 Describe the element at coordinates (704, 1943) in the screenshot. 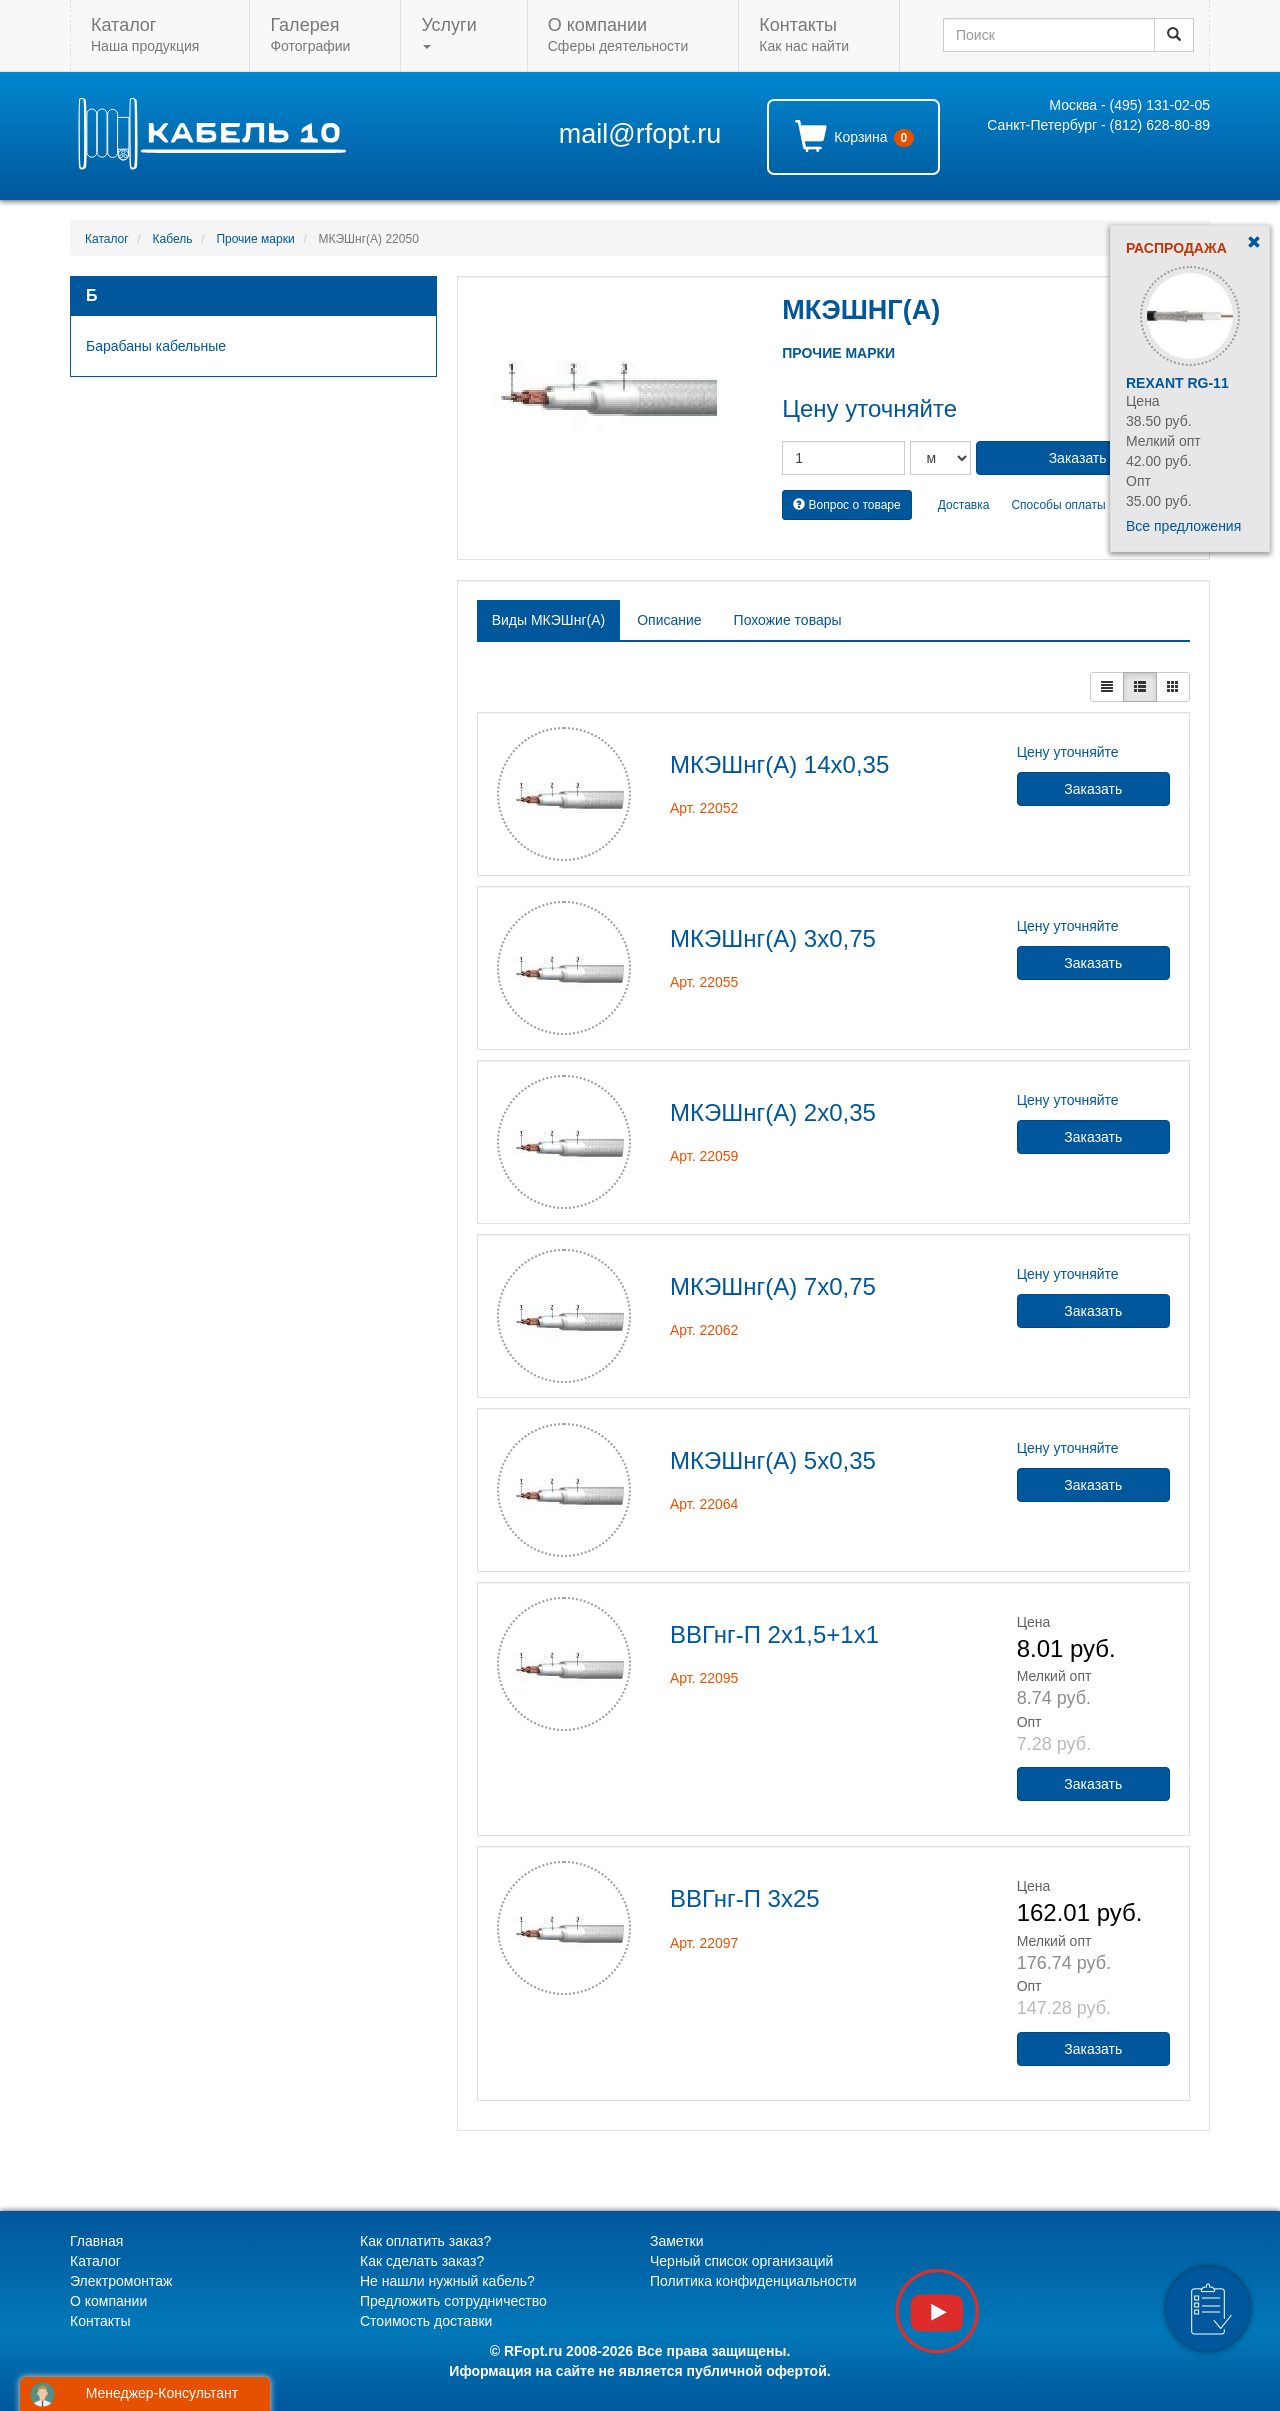

I see `Арт. 22097` at that location.